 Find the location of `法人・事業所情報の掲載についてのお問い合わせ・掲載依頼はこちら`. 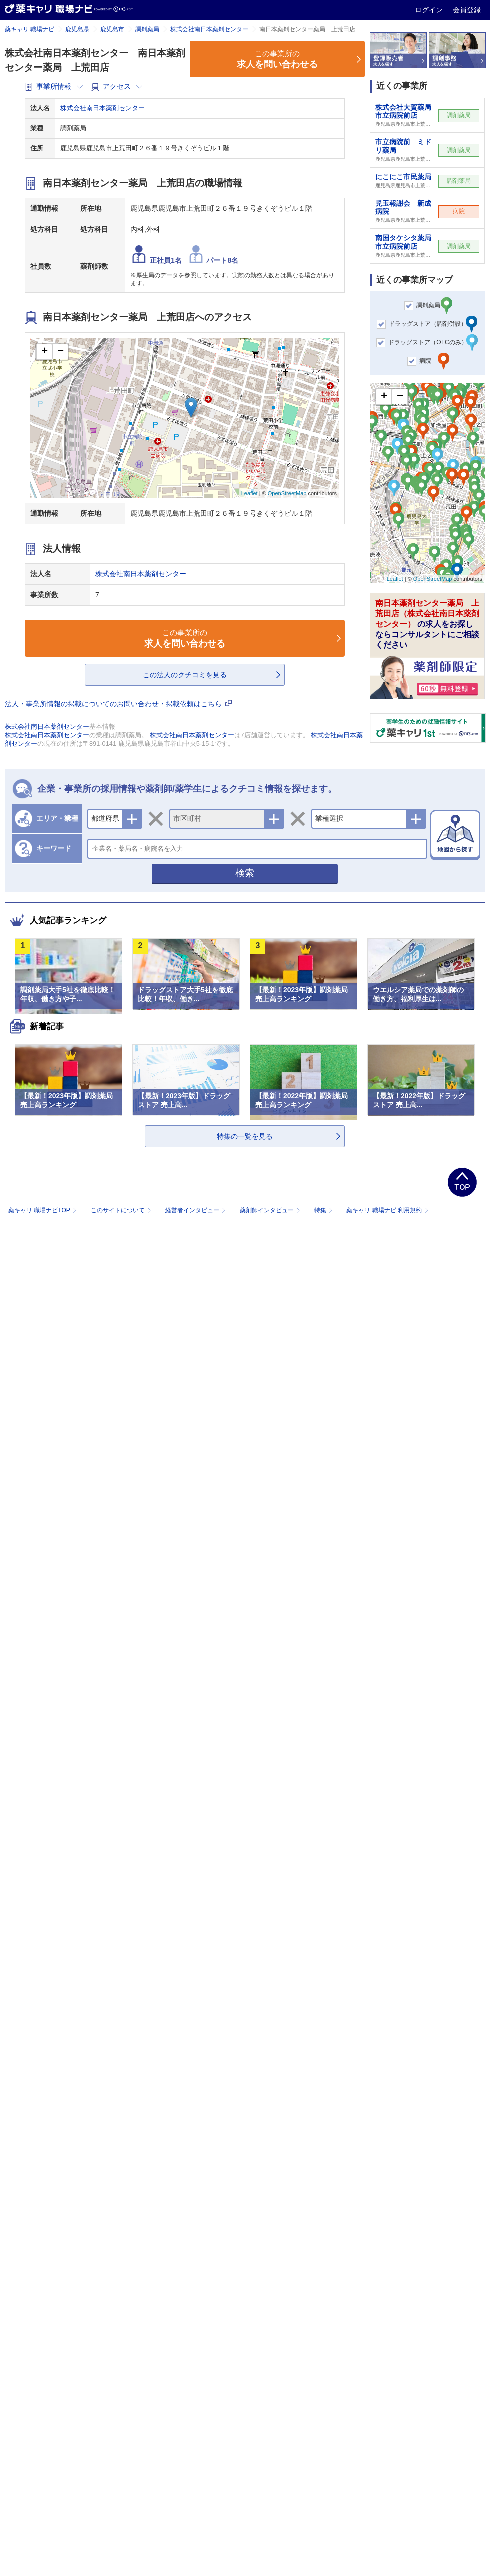

法人・事業所情報の掲載についてのお問い合わせ・掲載依頼はこちら is located at coordinates (118, 704).